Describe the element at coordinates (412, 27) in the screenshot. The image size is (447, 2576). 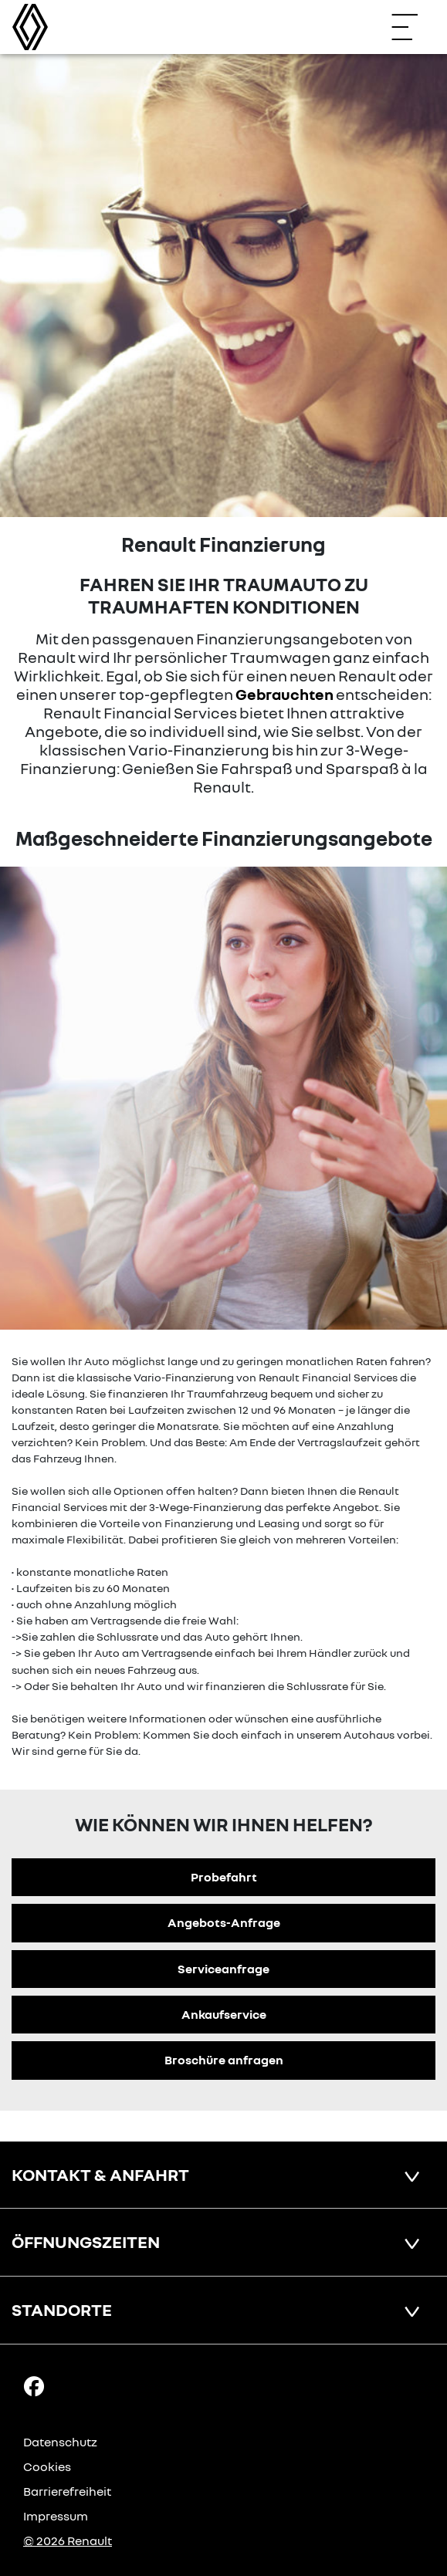
I see `[Navigation öffnen]` at that location.